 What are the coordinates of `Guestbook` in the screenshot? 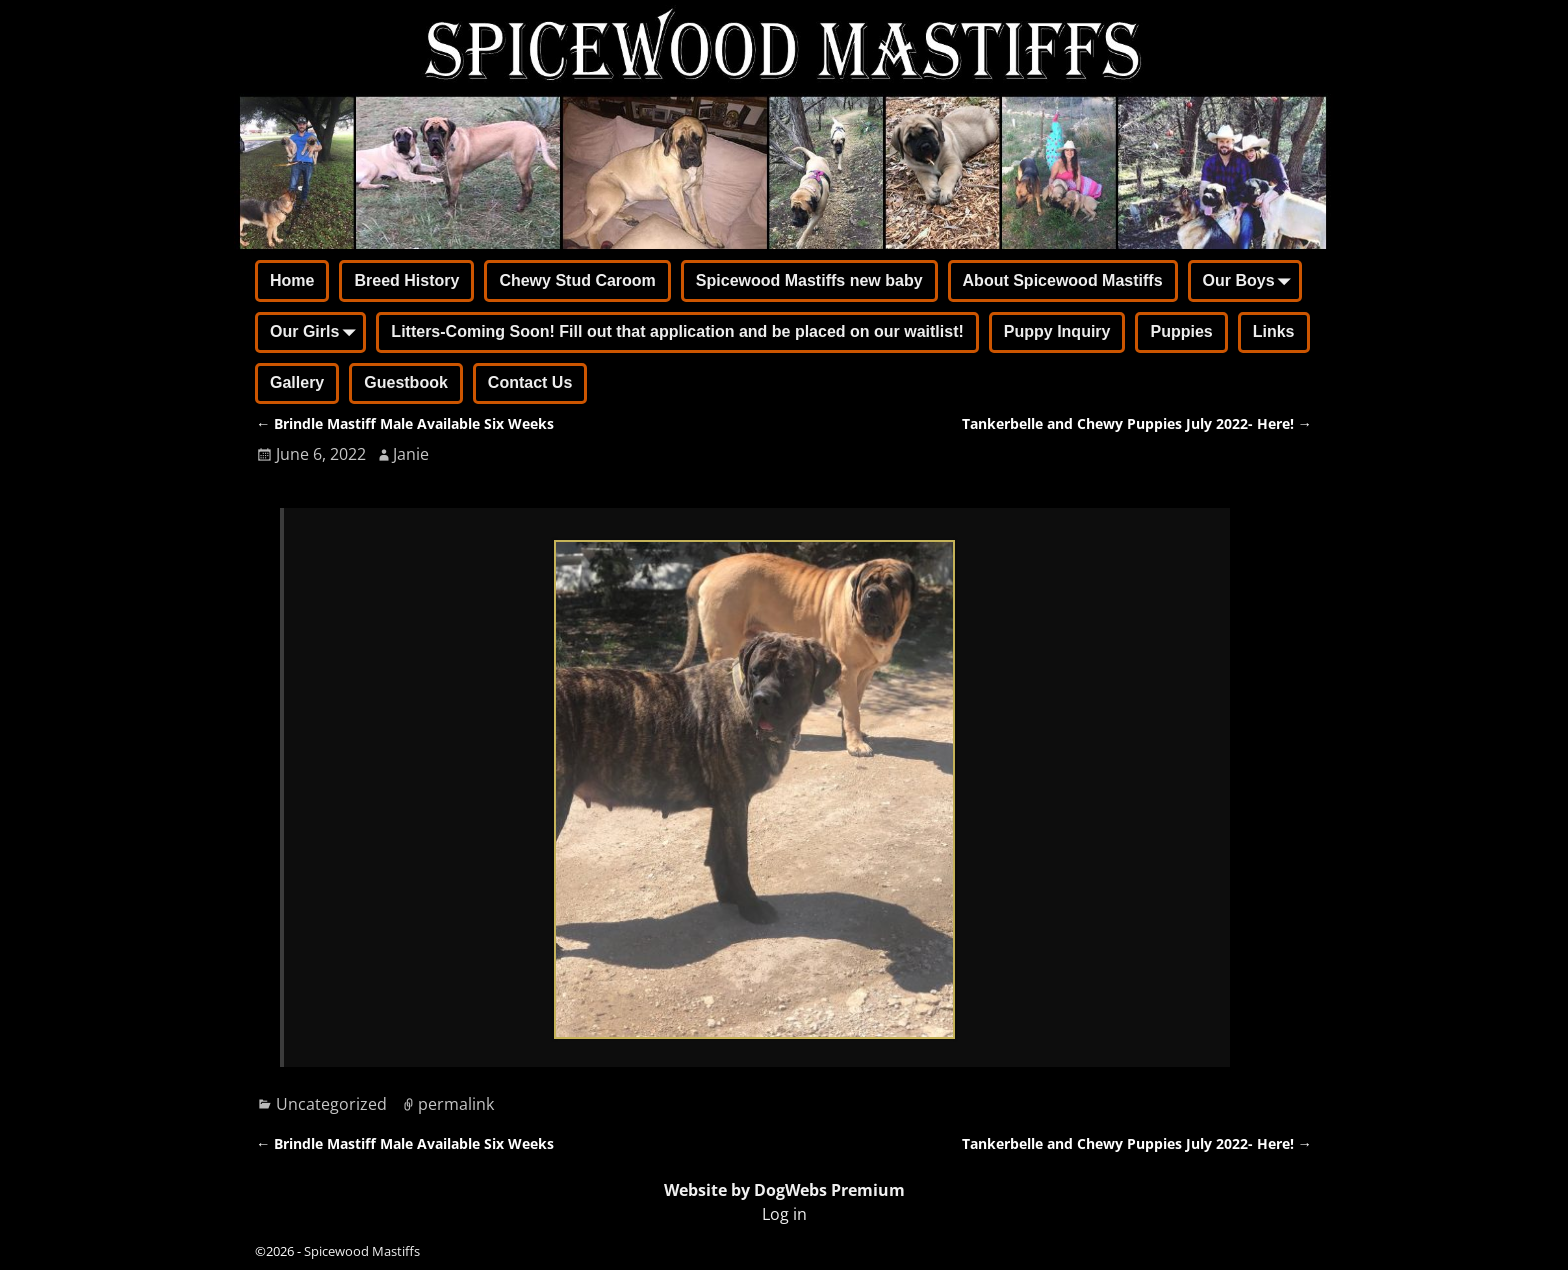 It's located at (406, 382).